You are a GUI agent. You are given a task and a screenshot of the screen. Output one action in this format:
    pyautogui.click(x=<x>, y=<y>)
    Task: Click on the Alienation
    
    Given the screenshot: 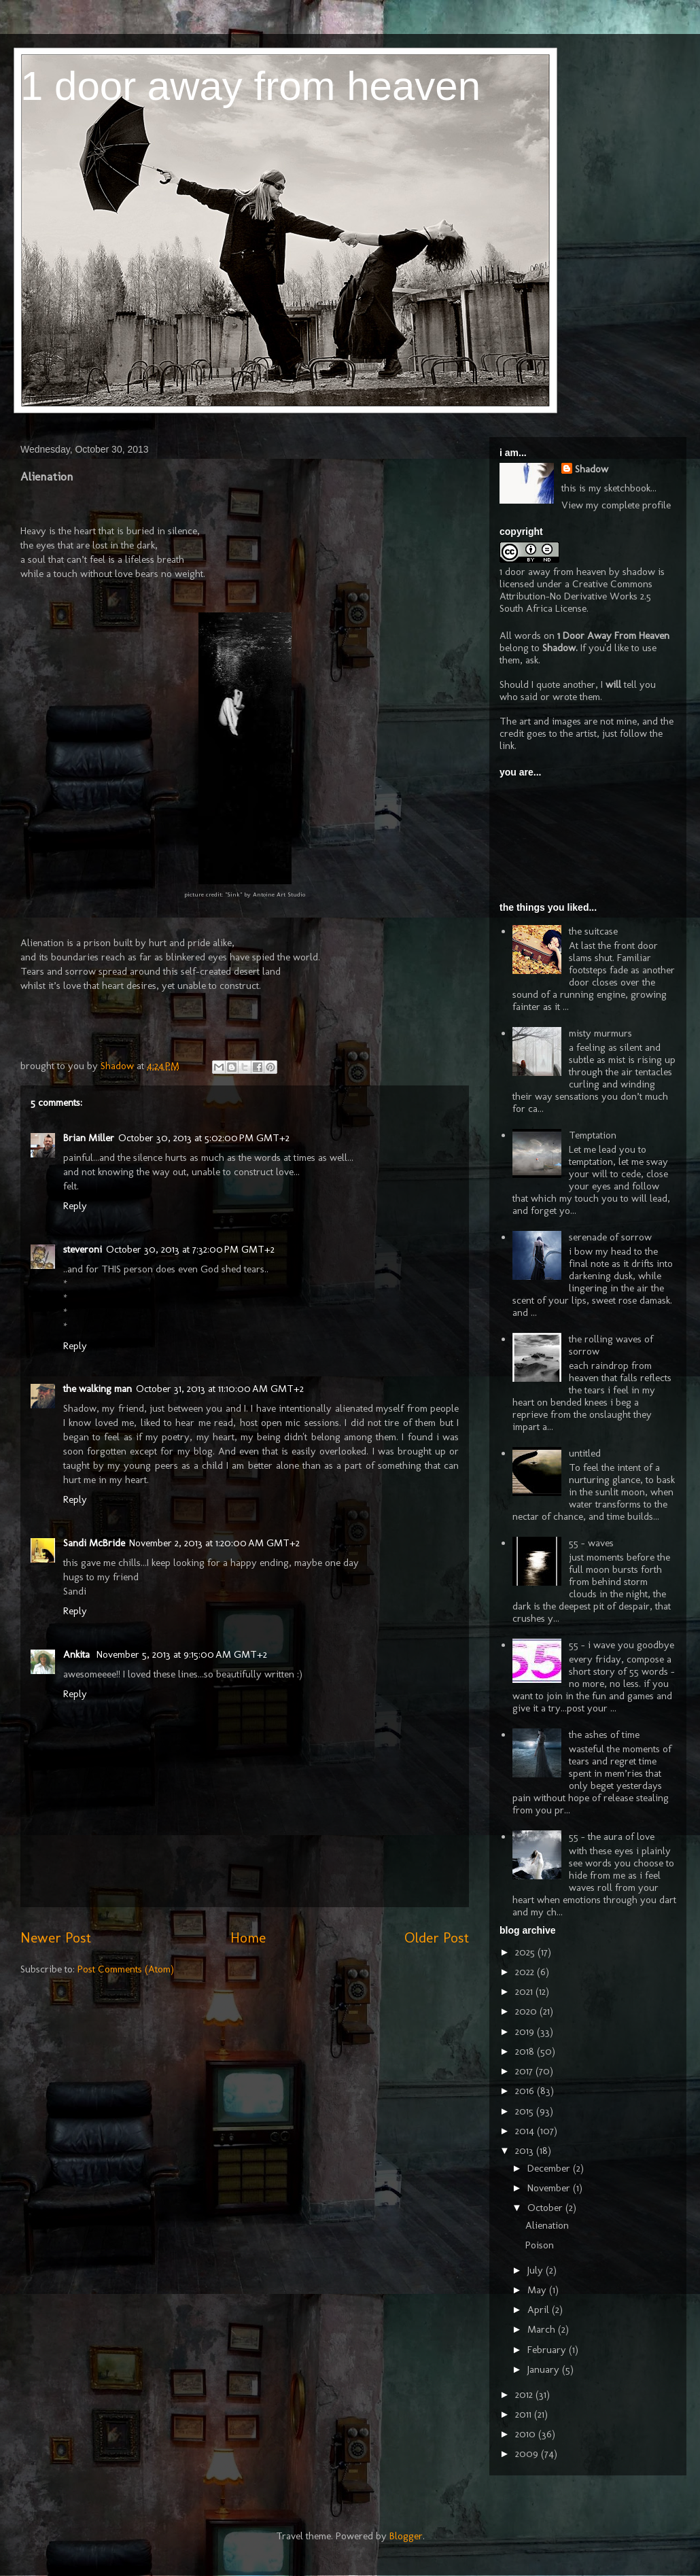 What is the action you would take?
    pyautogui.click(x=547, y=2225)
    